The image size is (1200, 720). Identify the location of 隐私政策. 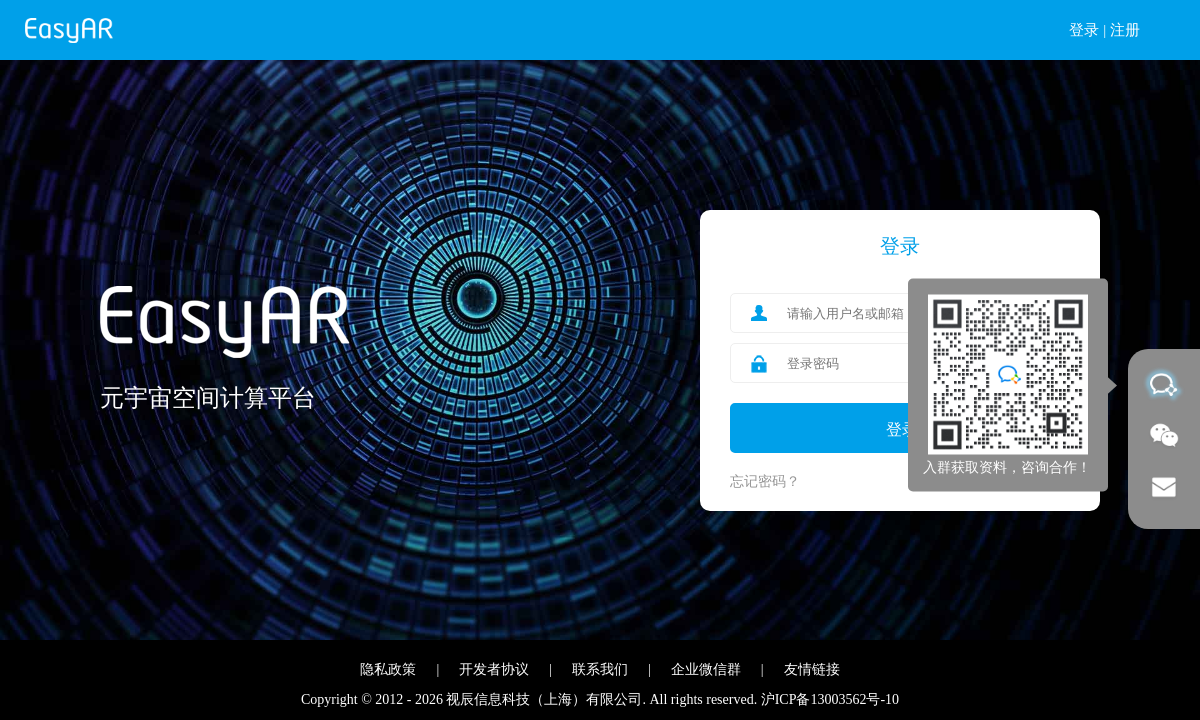
(388, 669).